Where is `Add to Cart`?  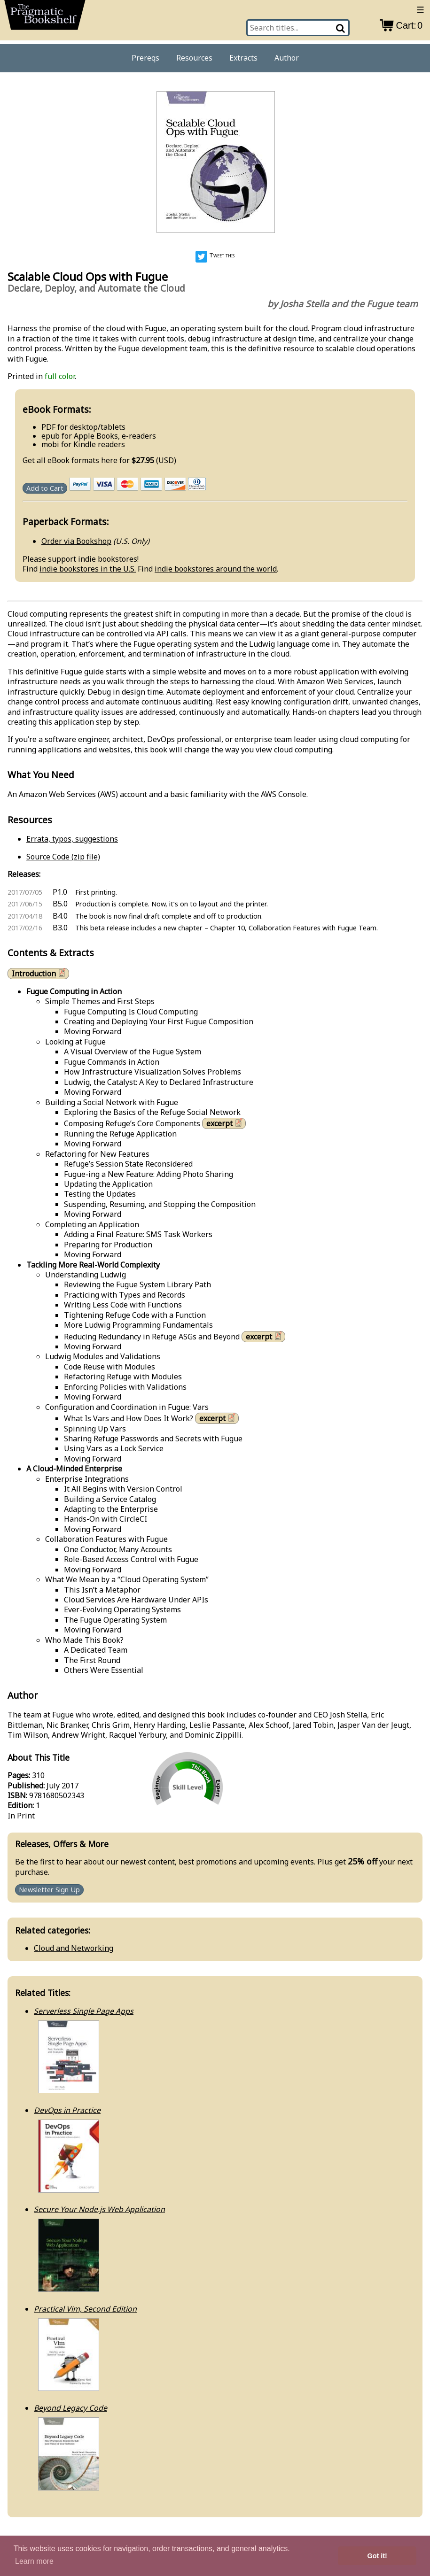 Add to Cart is located at coordinates (44, 488).